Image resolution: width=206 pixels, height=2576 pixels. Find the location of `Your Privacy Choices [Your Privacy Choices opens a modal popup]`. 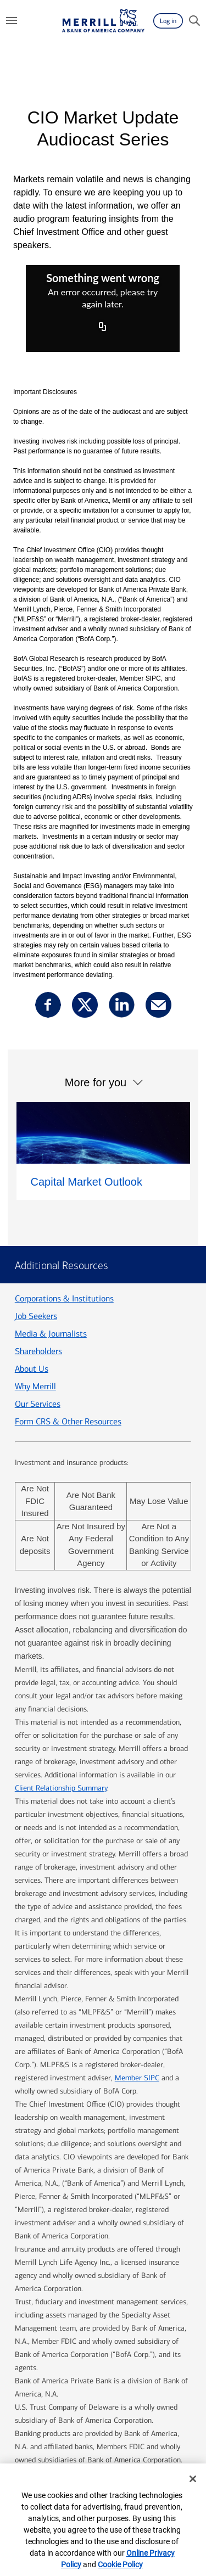

Your Privacy Choices [Your Privacy Choices opens a modal popup] is located at coordinates (94, 2450).